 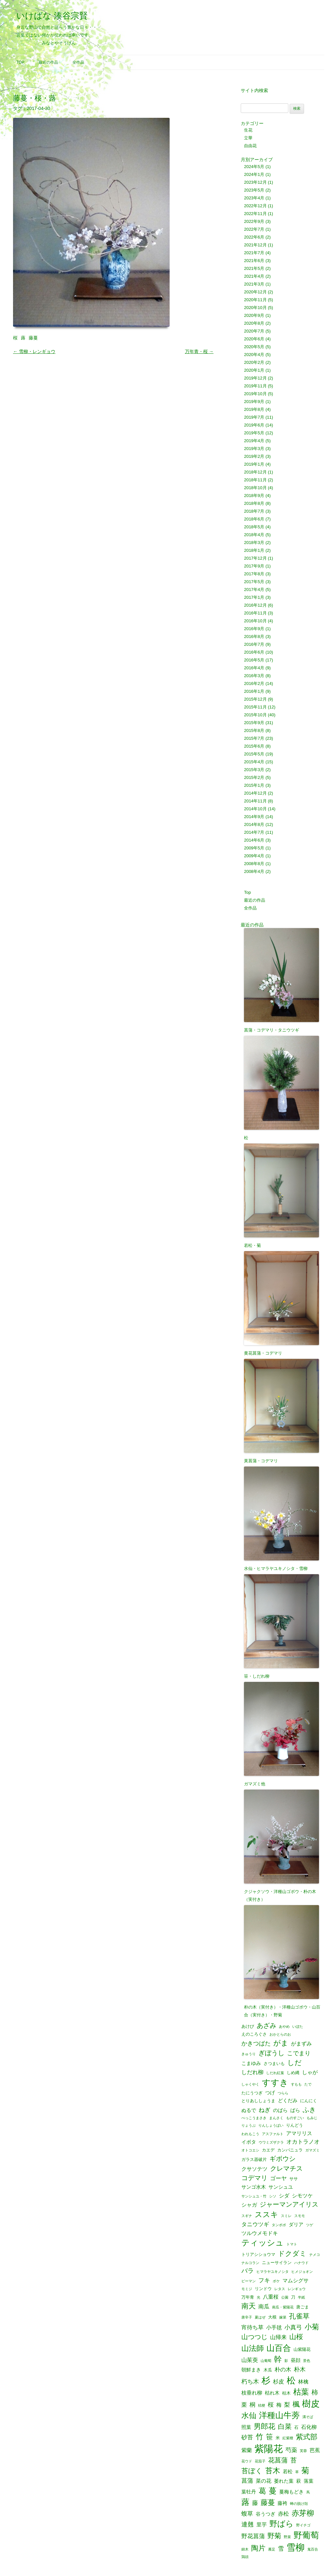 I want to click on 2023年5月, so click(x=254, y=190).